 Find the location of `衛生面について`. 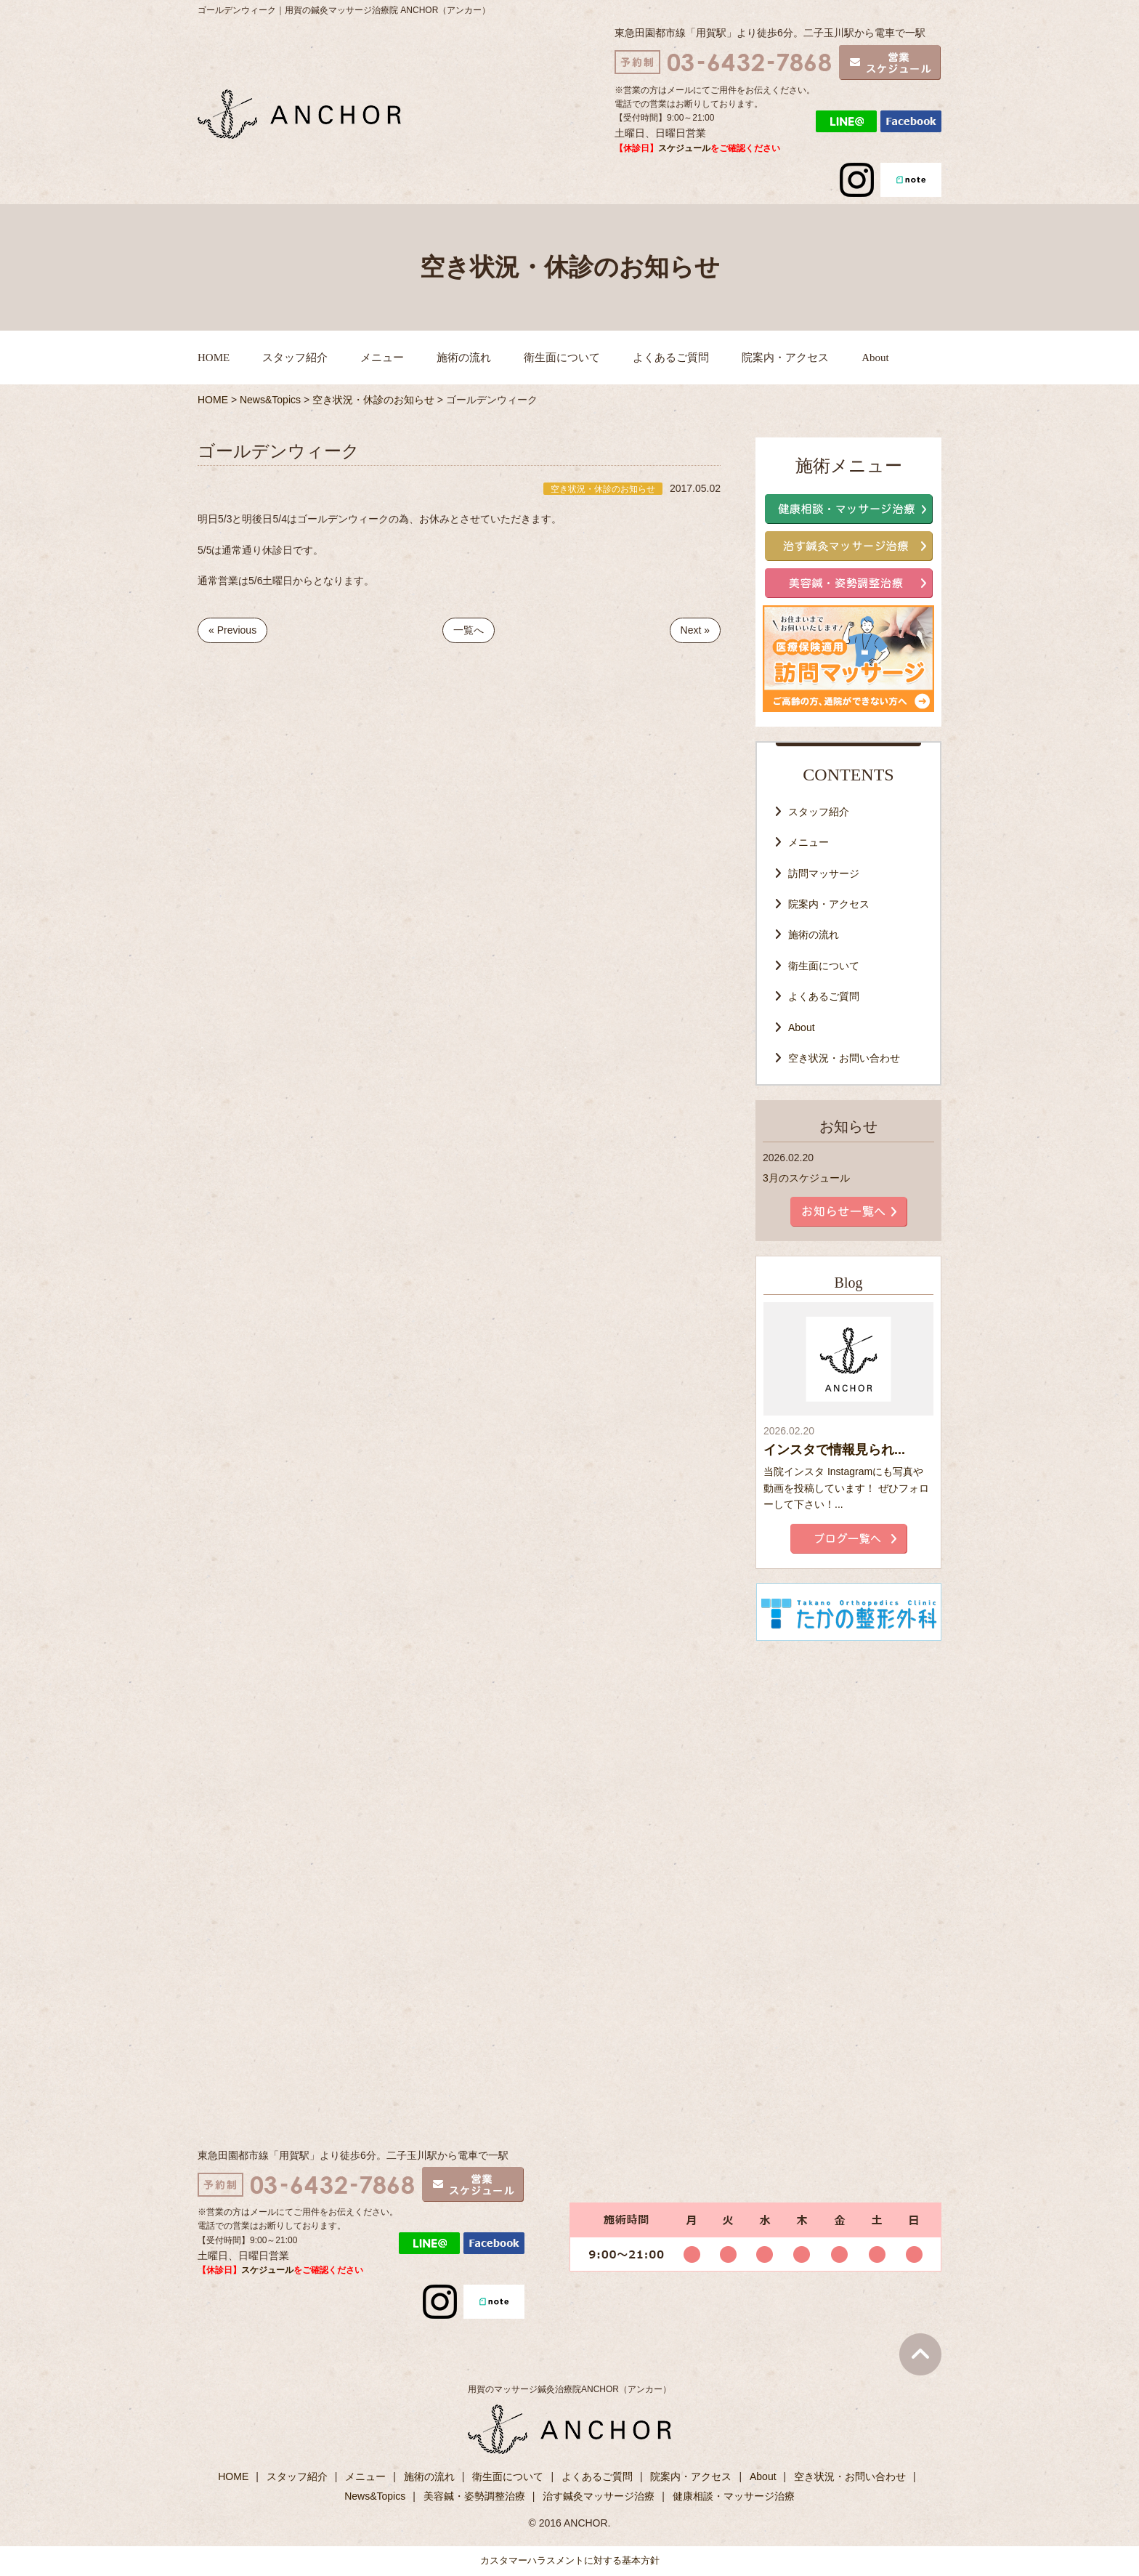

衛生面について is located at coordinates (562, 357).